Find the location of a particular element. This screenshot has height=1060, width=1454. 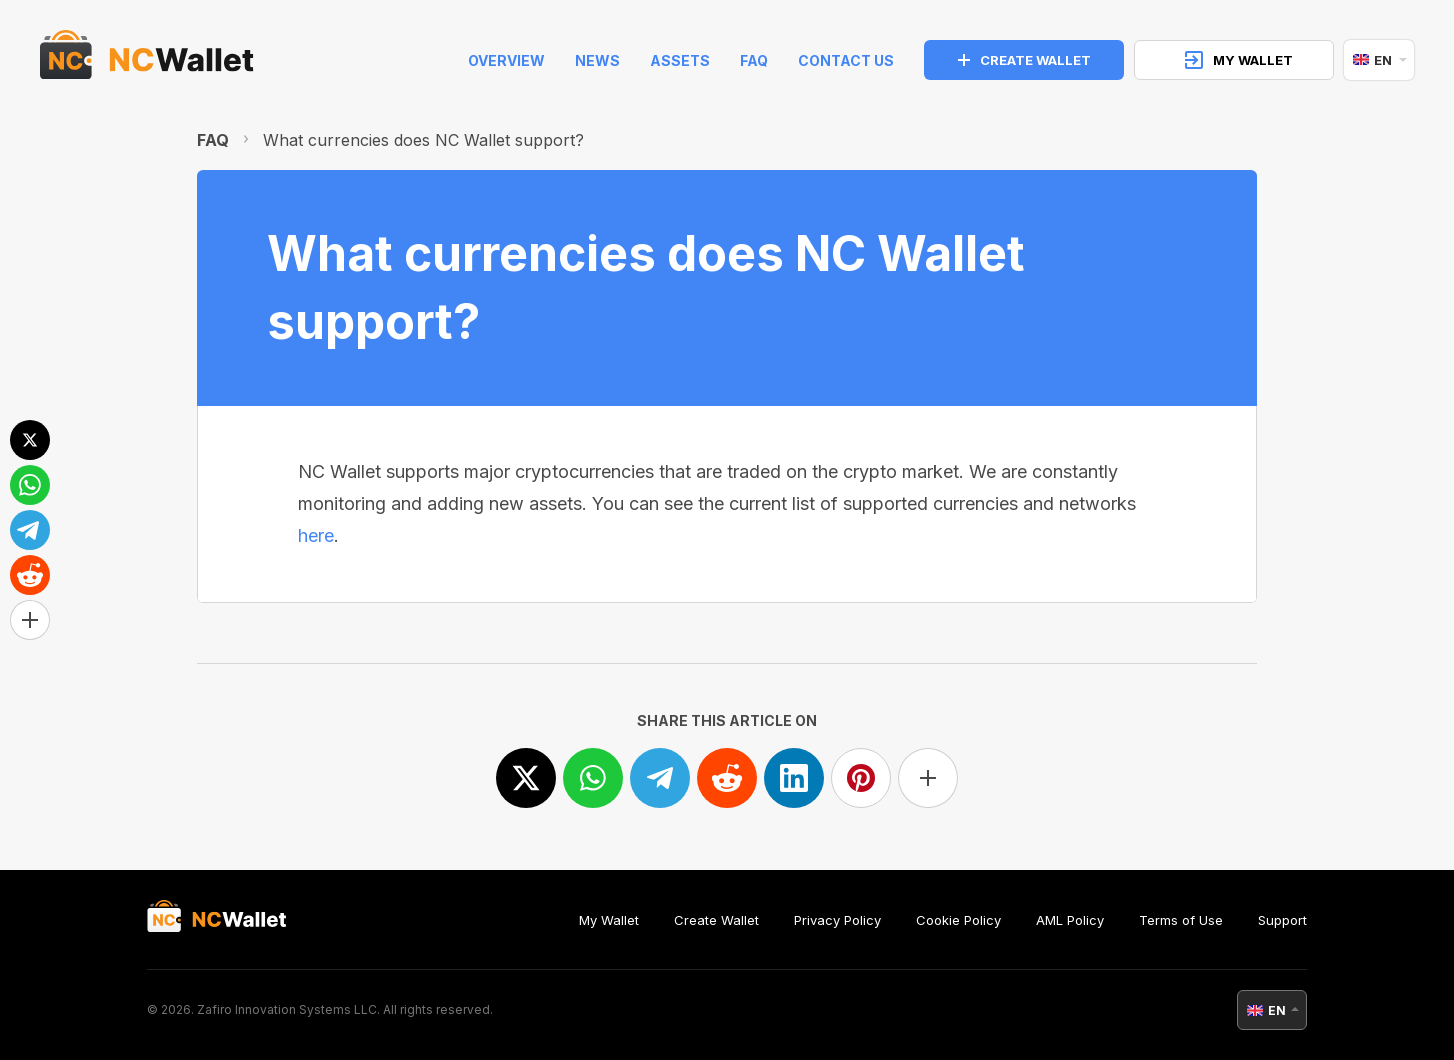

Overview [index] is located at coordinates (506, 60).